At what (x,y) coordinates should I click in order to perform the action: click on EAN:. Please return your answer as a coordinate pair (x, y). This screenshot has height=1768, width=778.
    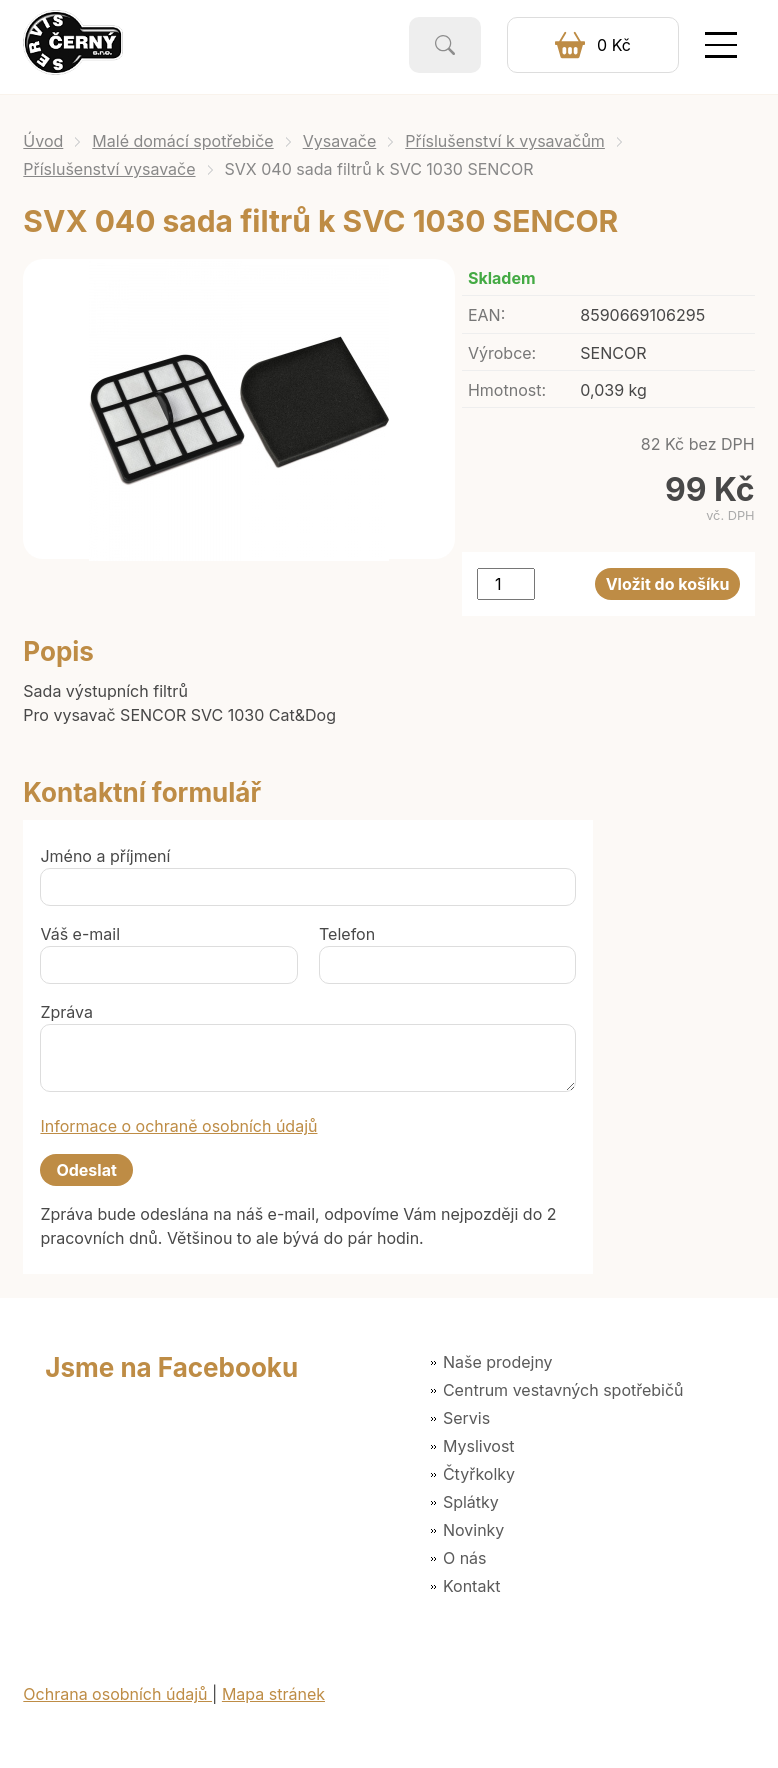
    Looking at the image, I should click on (486, 315).